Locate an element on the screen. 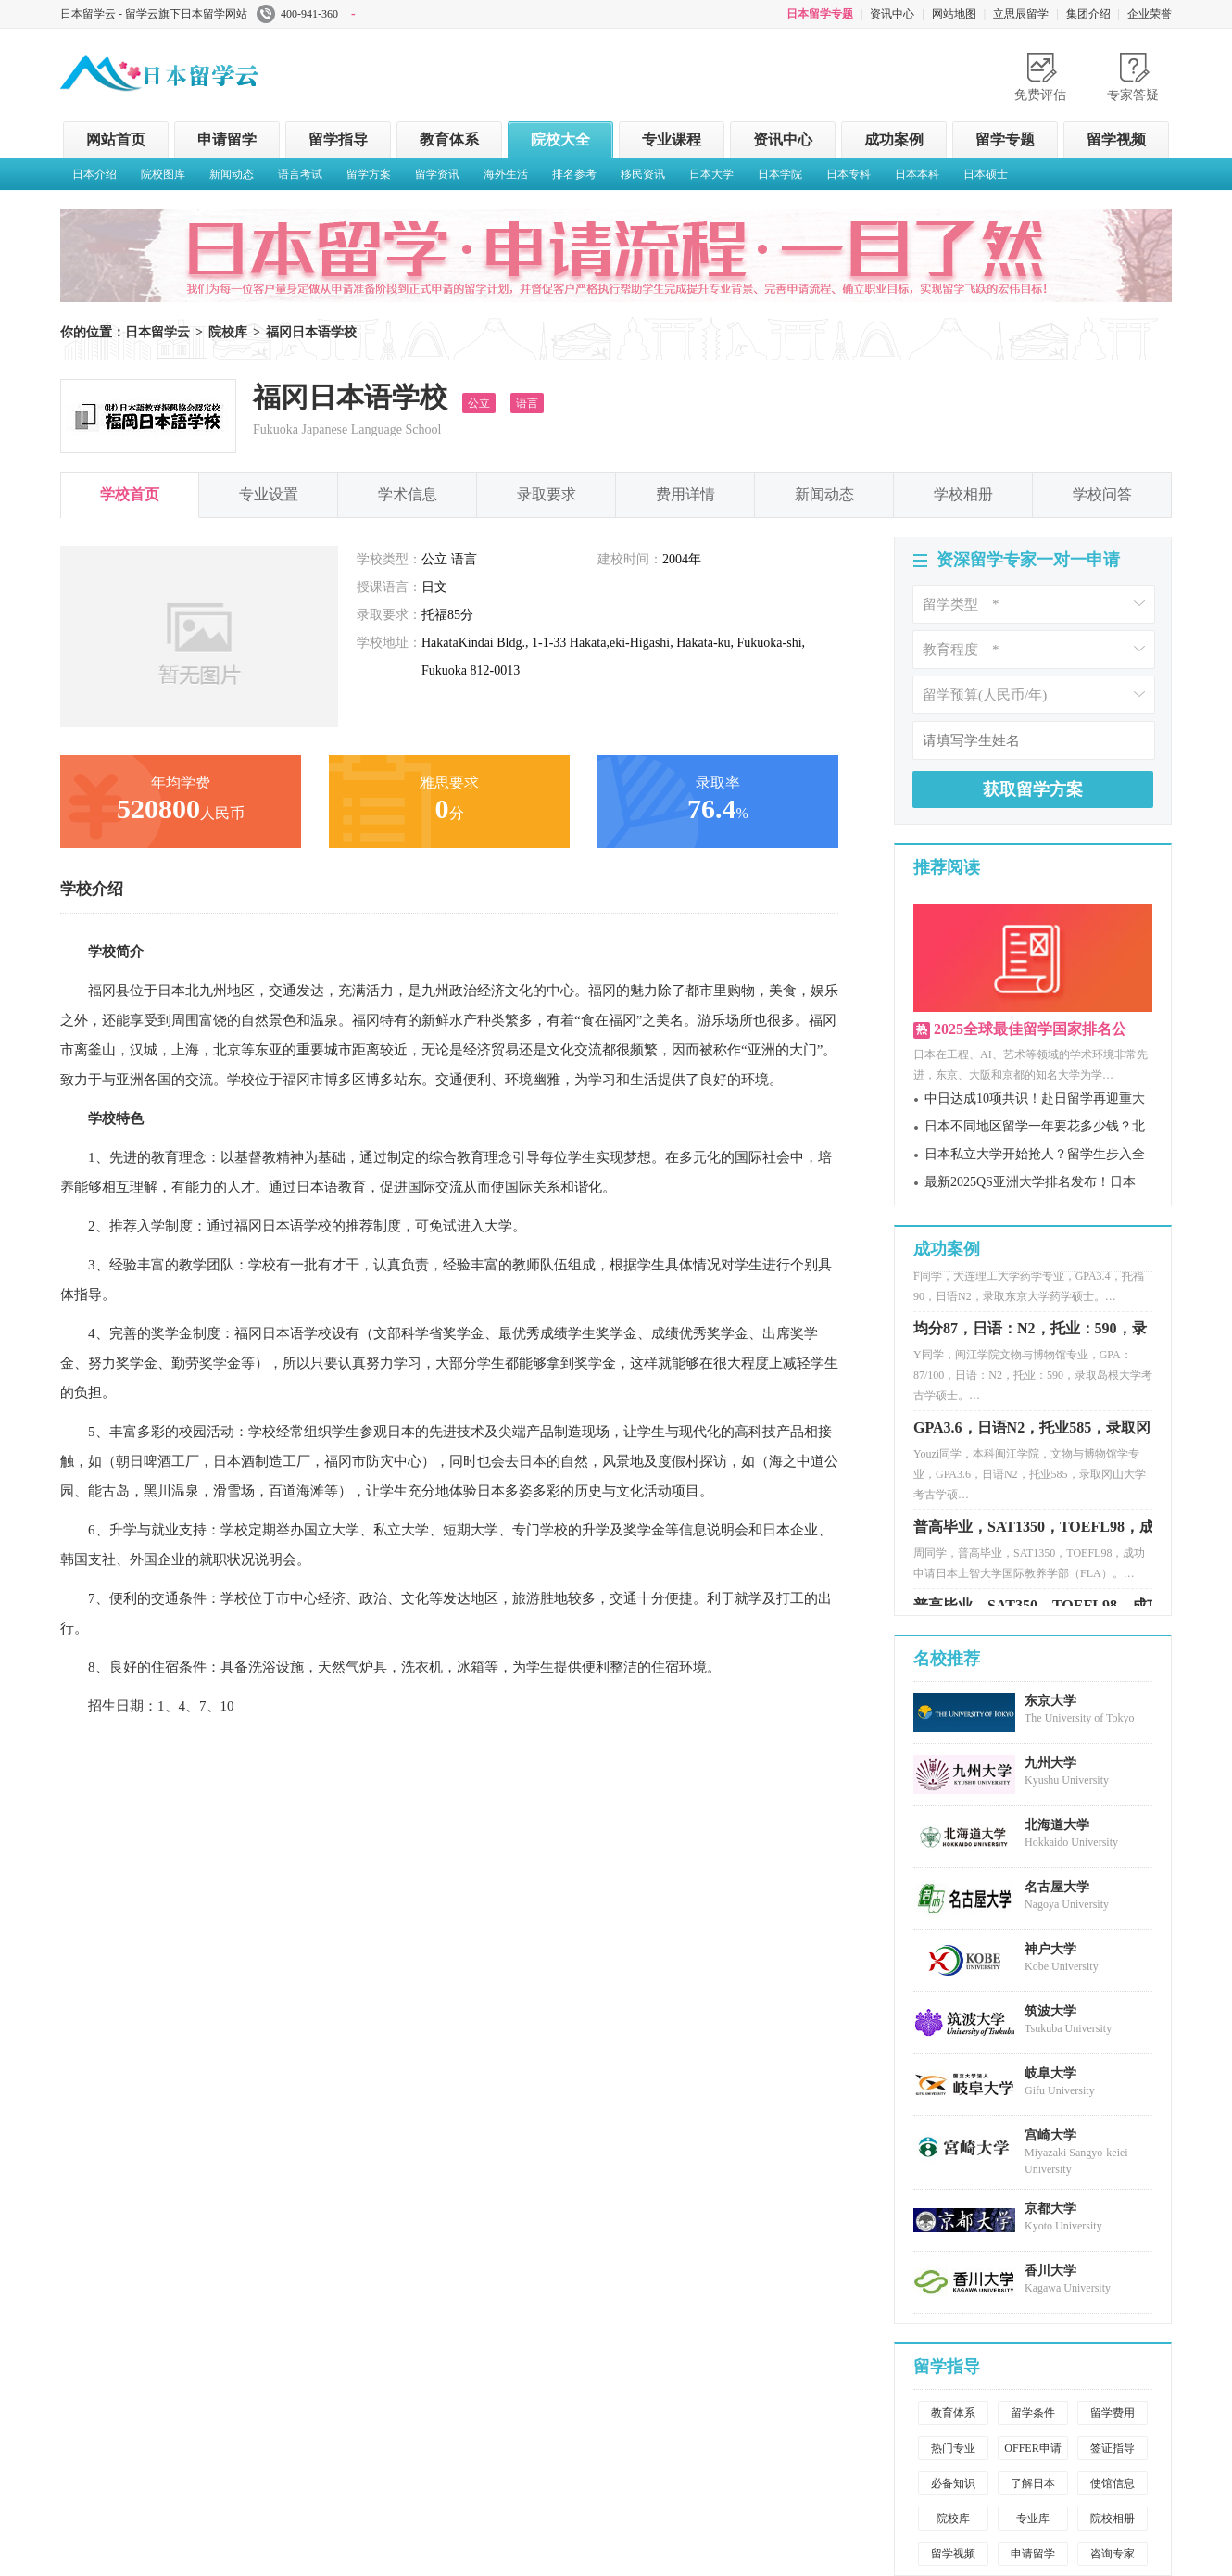  日本硕士 is located at coordinates (985, 174).